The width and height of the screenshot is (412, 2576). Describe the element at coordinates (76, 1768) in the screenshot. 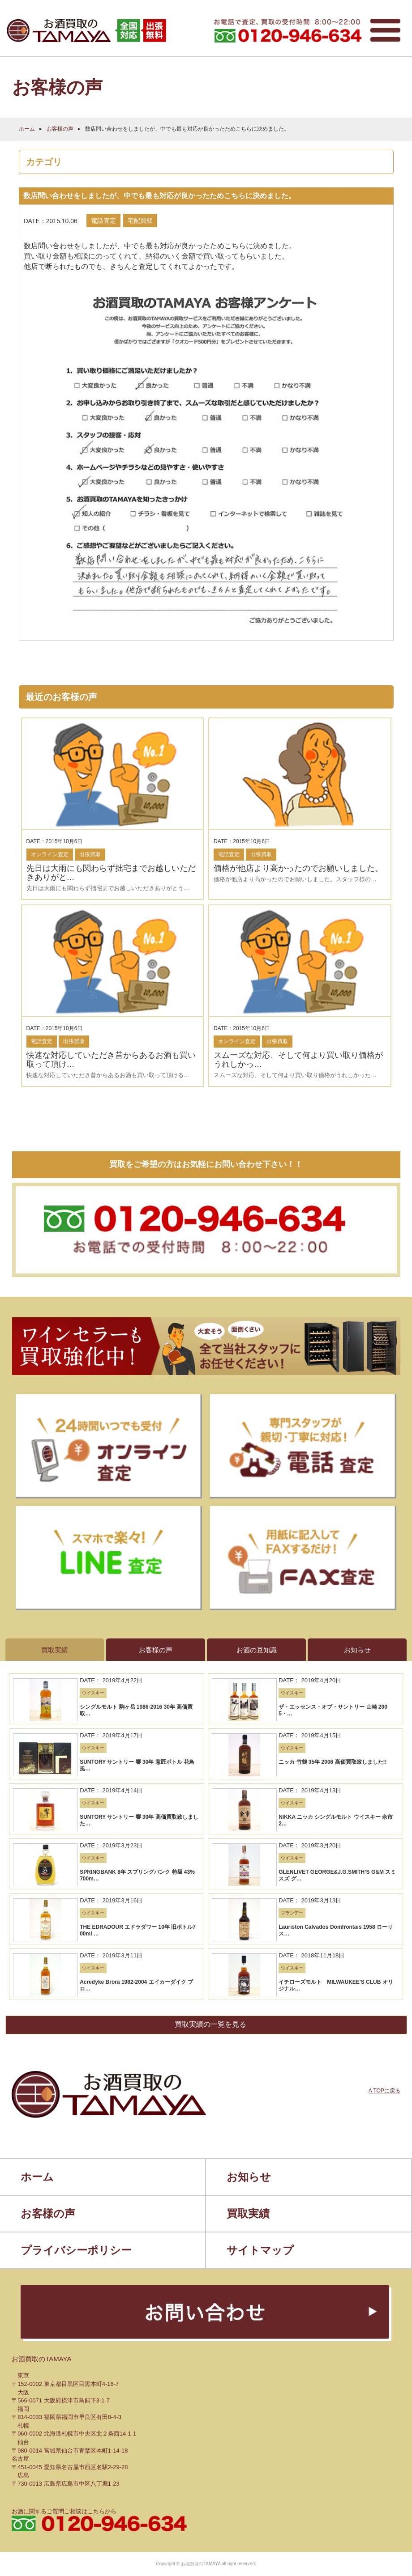

I see `プライバシーポリシー` at that location.